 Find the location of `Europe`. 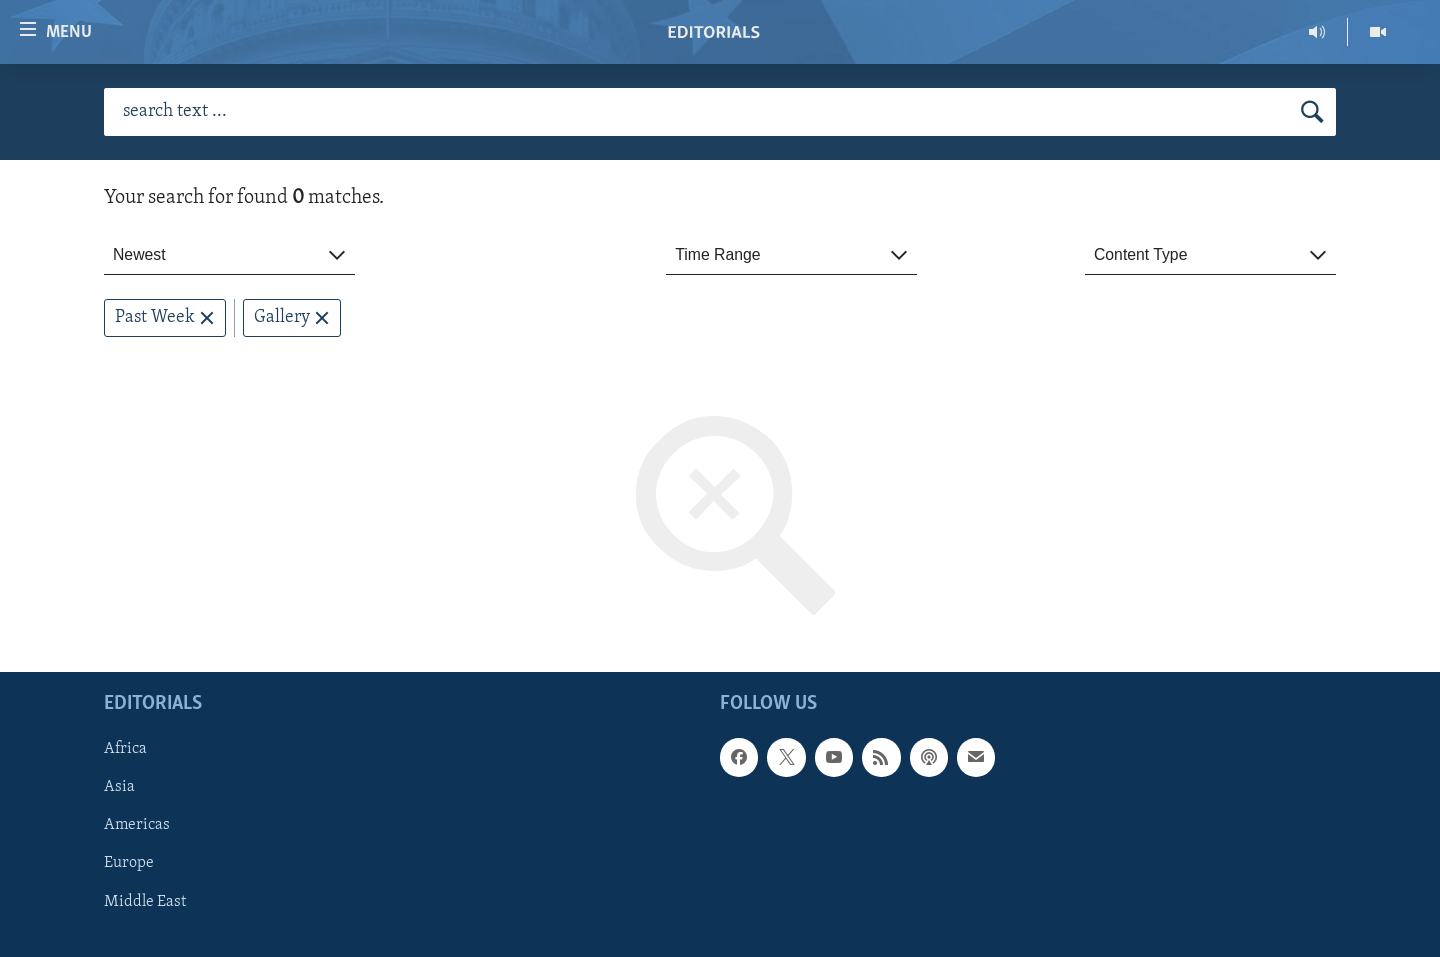

Europe is located at coordinates (129, 864).